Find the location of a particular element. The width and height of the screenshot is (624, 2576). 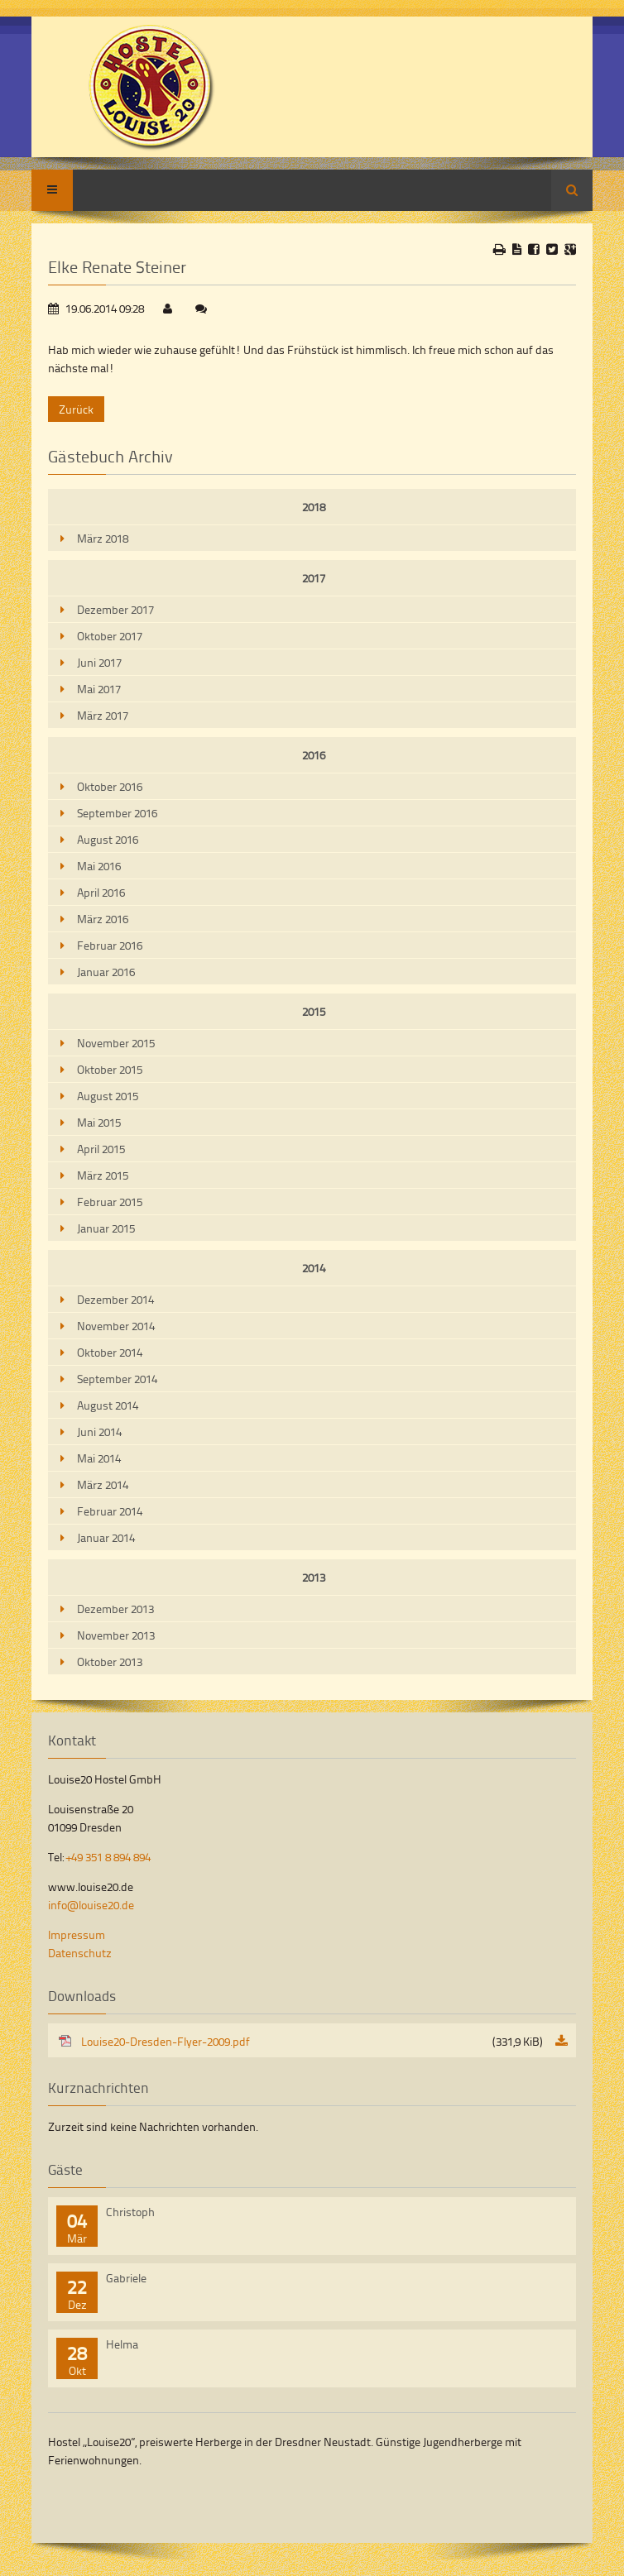

info@louise20.de is located at coordinates (91, 1905).